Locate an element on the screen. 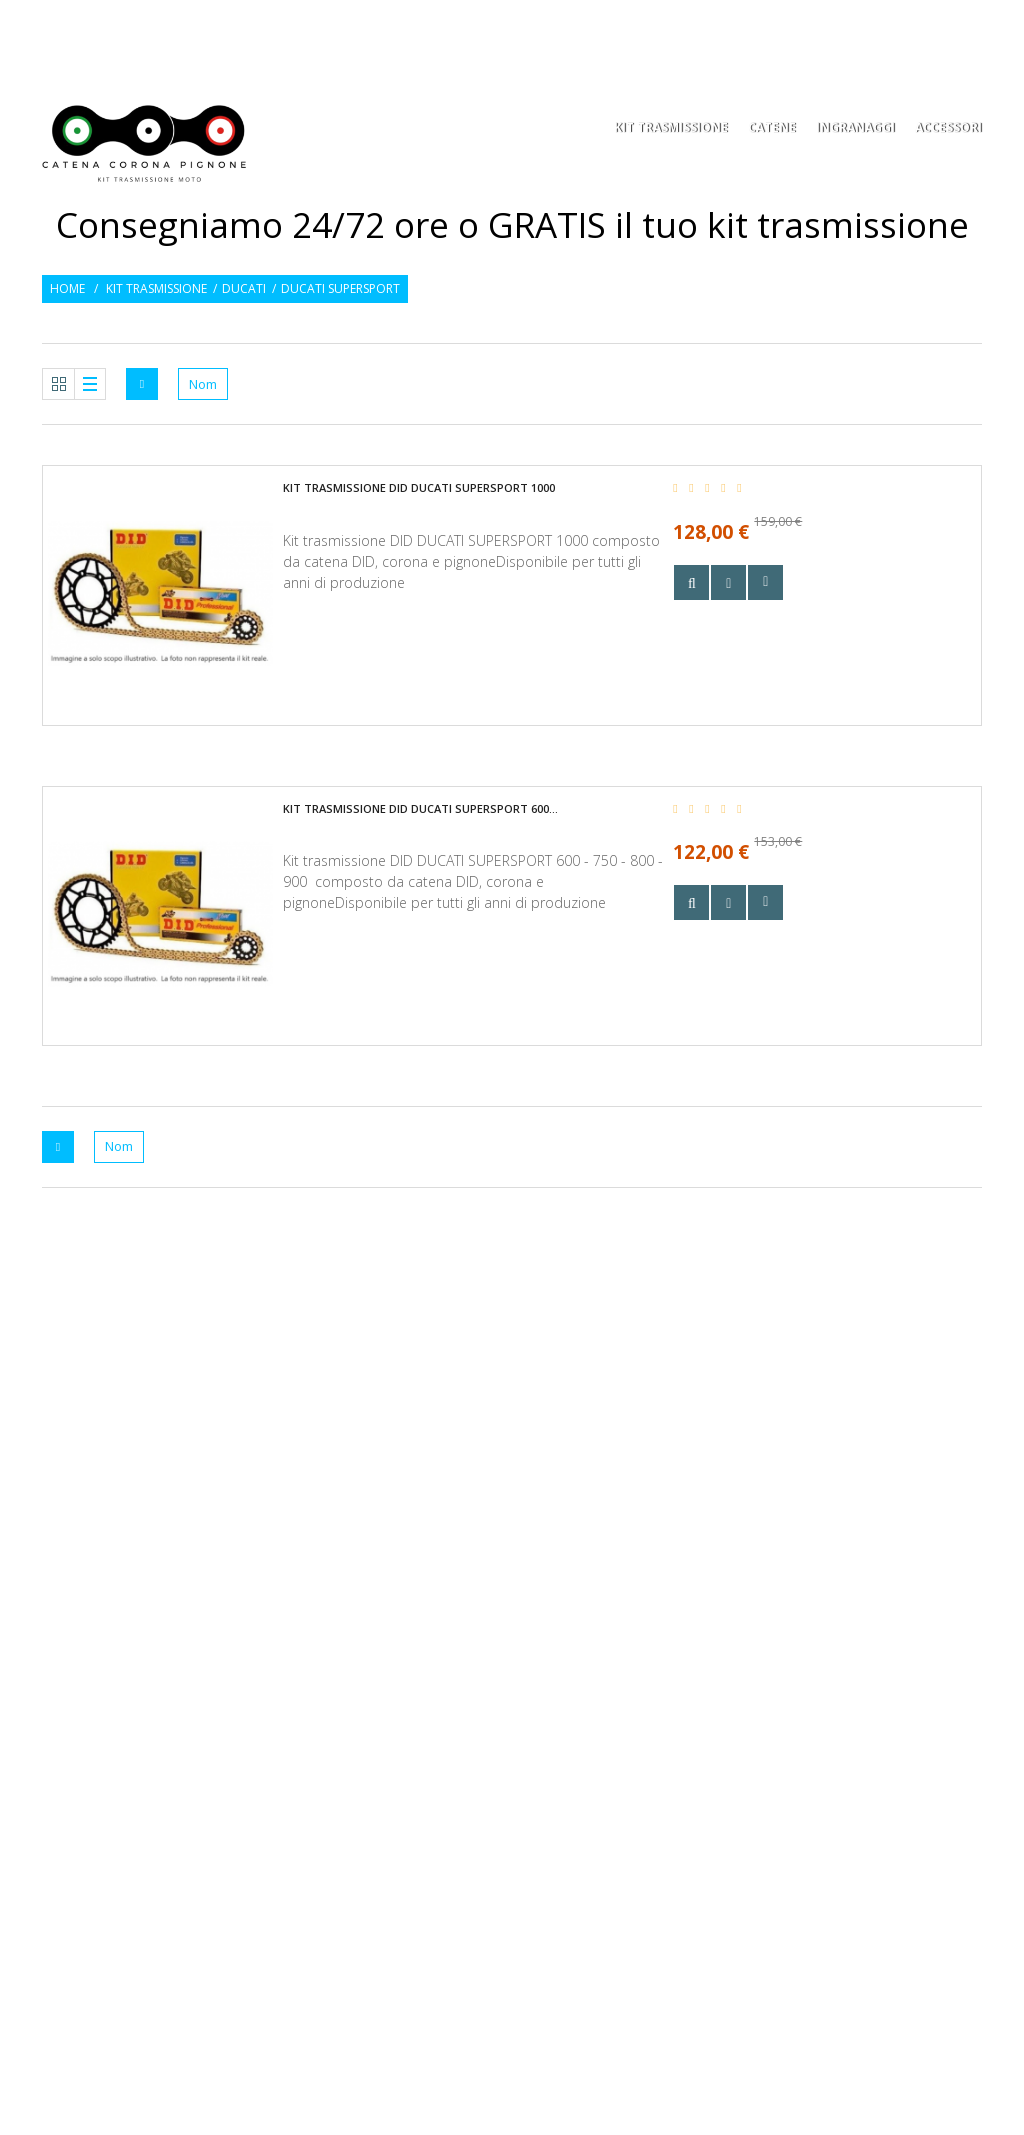 The image size is (1024, 2135). Consegna e resi is located at coordinates (347, 1602).